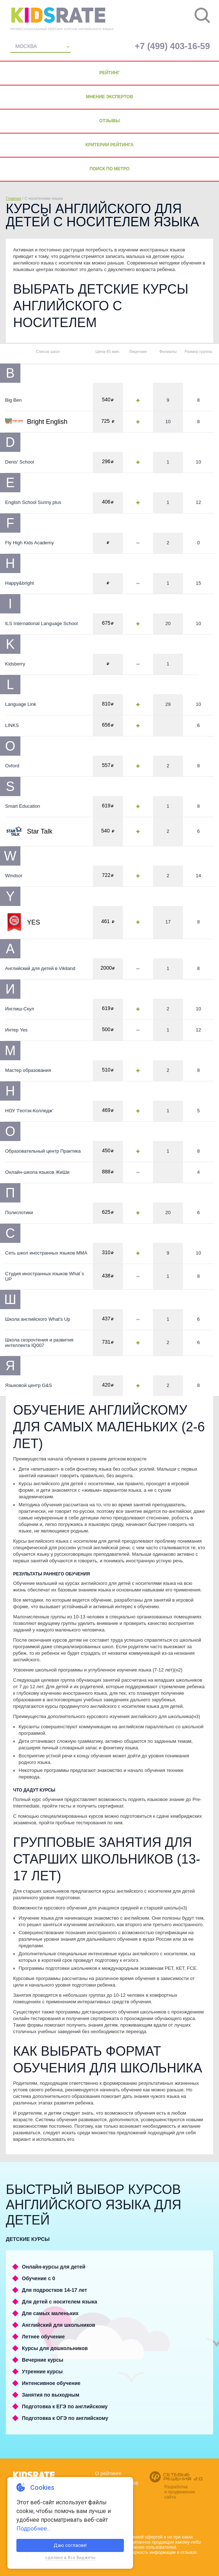 Image resolution: width=219 pixels, height=2576 pixels. I want to click on ILS International Language School, so click(41, 623).